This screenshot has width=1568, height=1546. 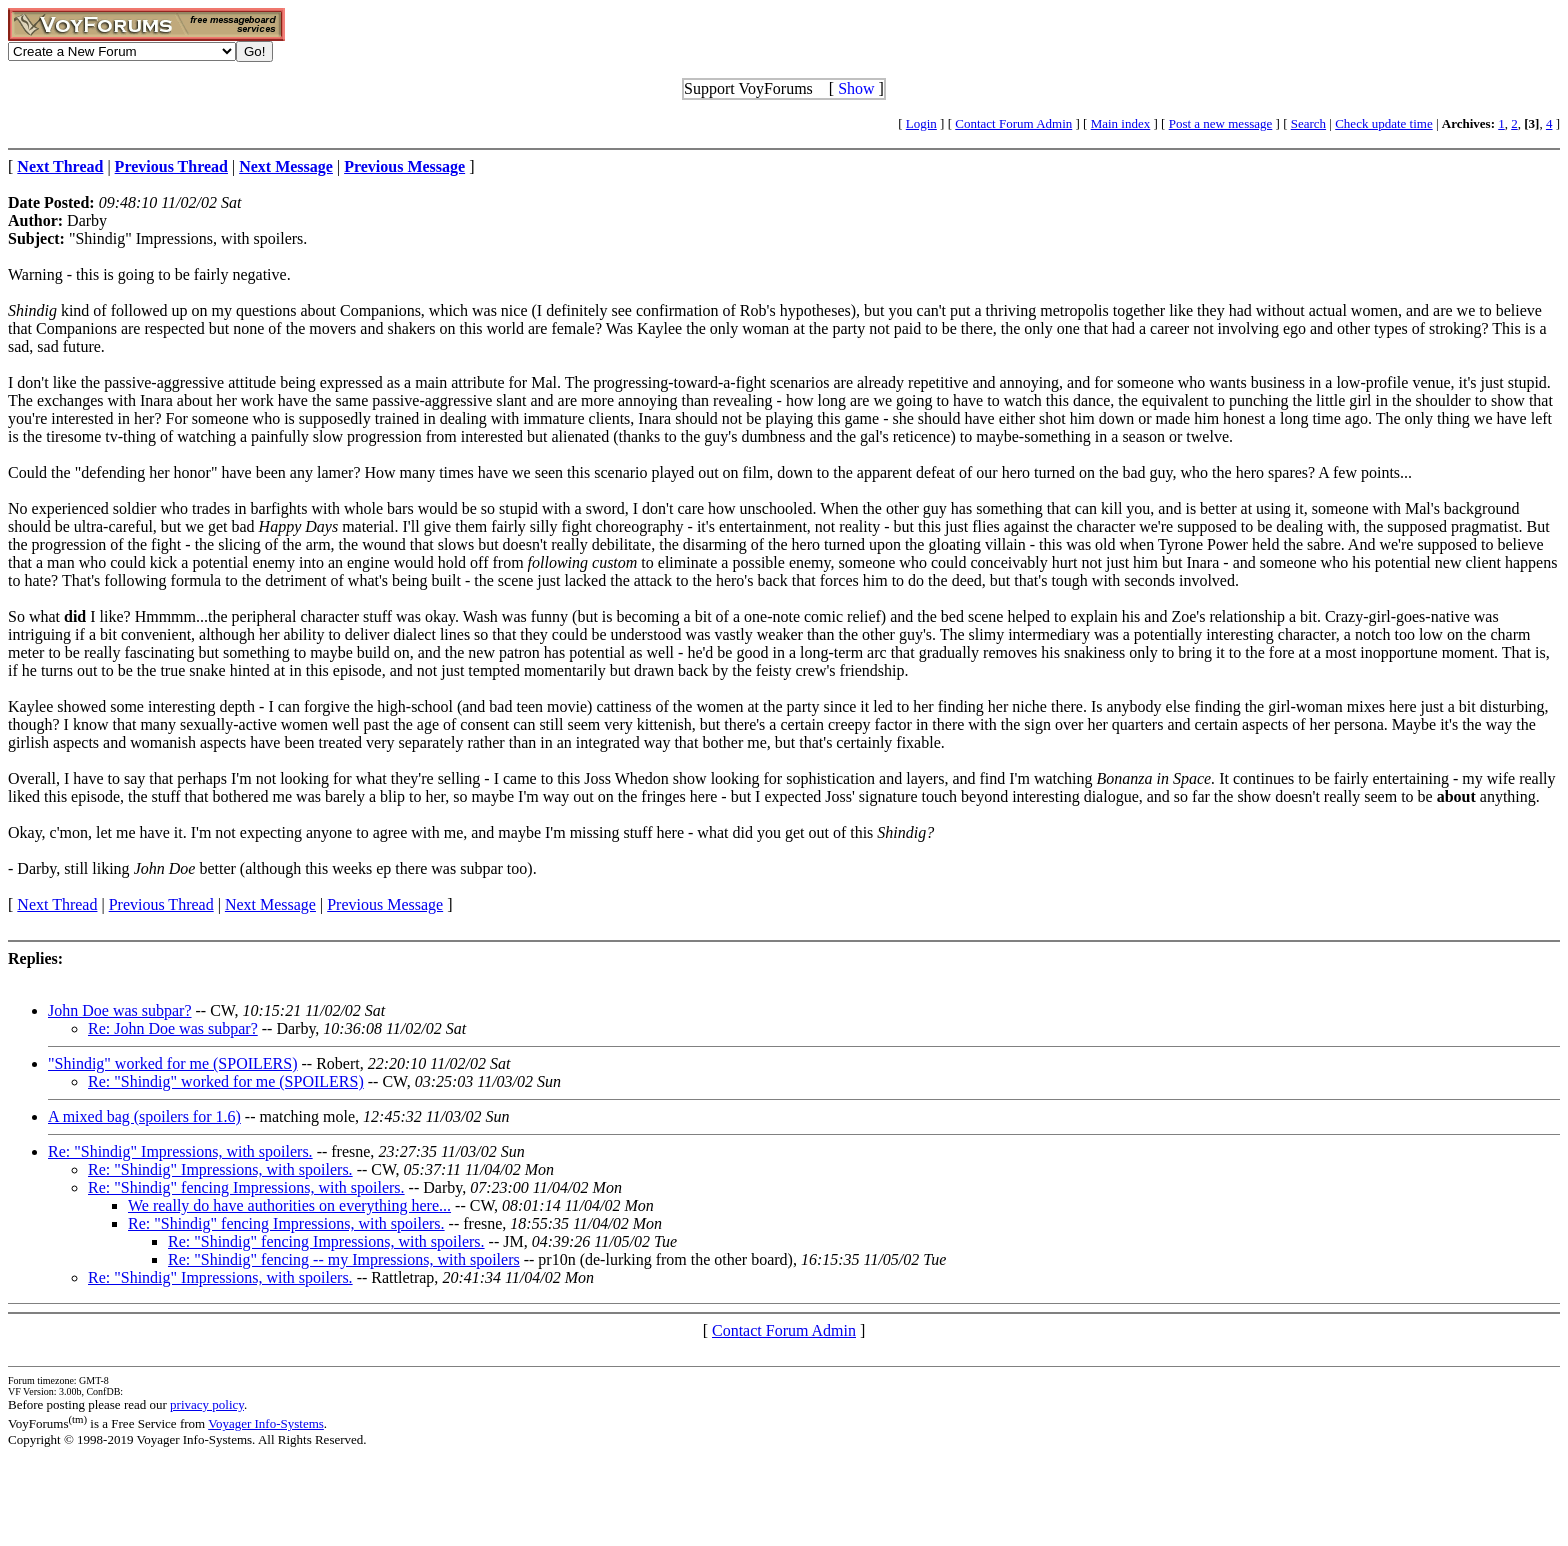 I want to click on Voyager Info-Systems, so click(x=266, y=1423).